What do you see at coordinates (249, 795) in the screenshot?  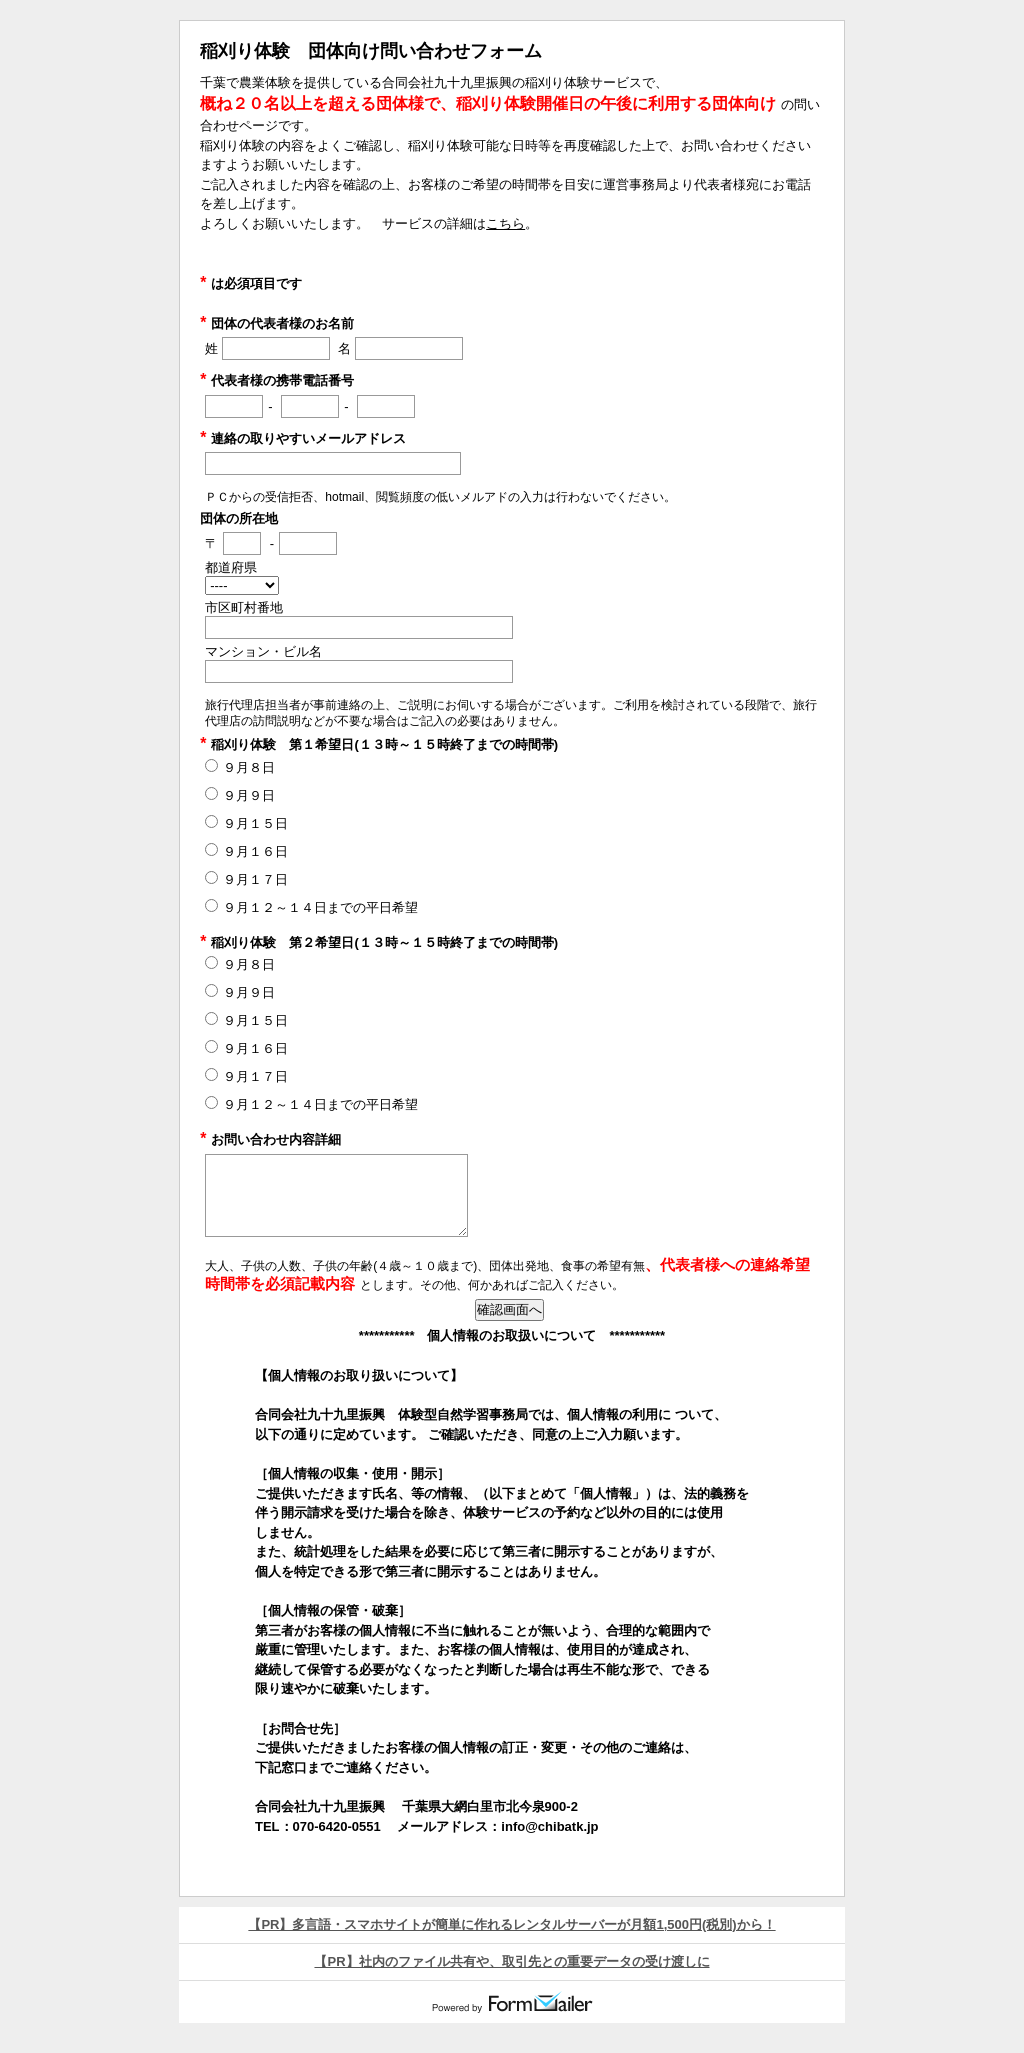 I see `９月９日` at bounding box center [249, 795].